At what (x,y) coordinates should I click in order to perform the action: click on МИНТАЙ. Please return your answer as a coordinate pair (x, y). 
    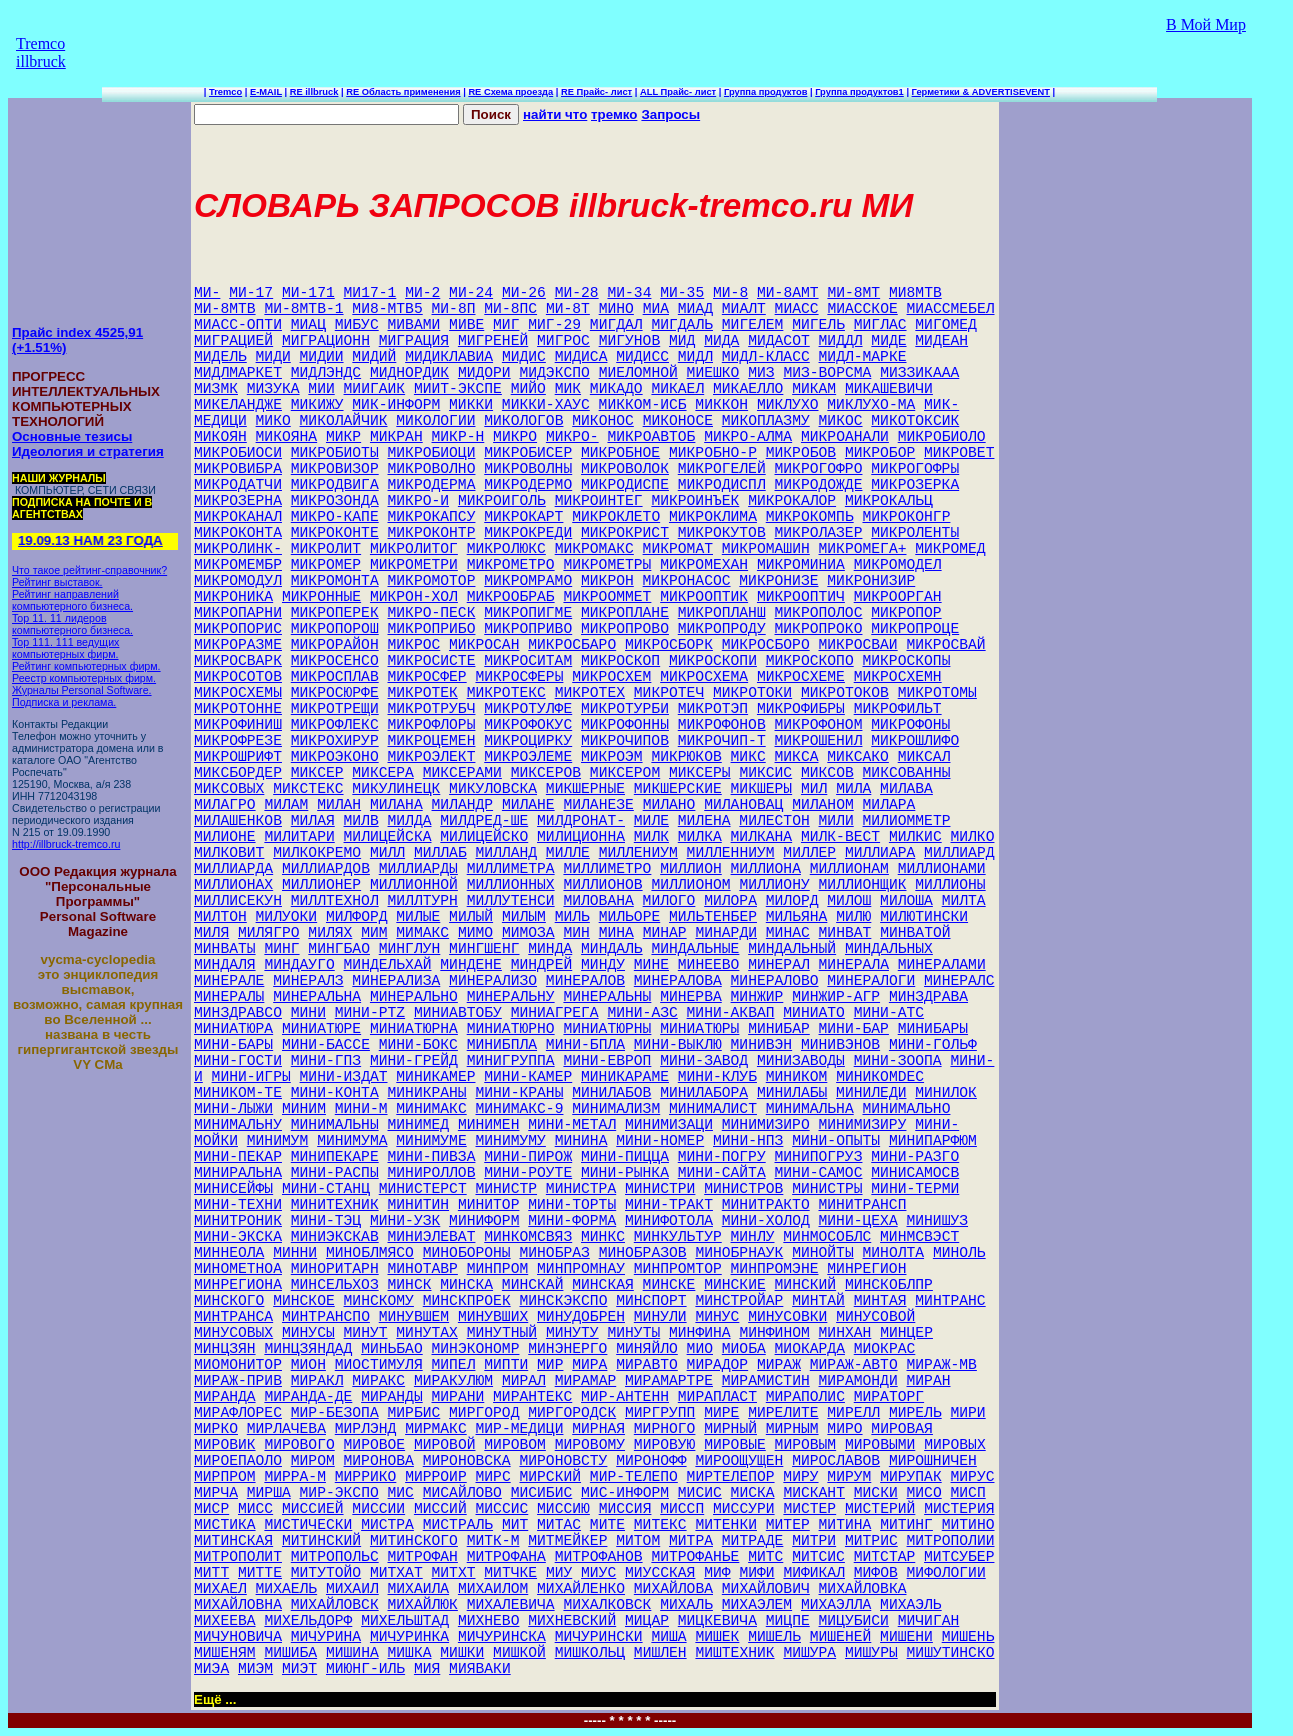
    Looking at the image, I should click on (818, 1301).